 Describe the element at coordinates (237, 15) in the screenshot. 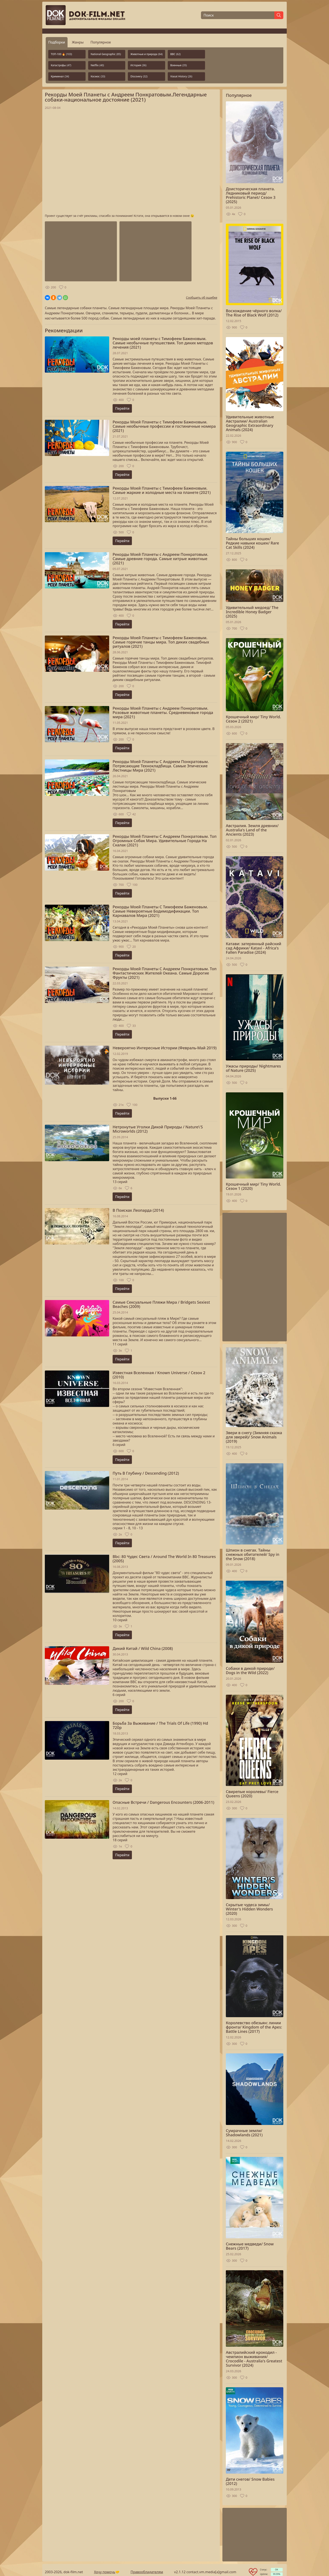

I see `[Поиск]` at that location.